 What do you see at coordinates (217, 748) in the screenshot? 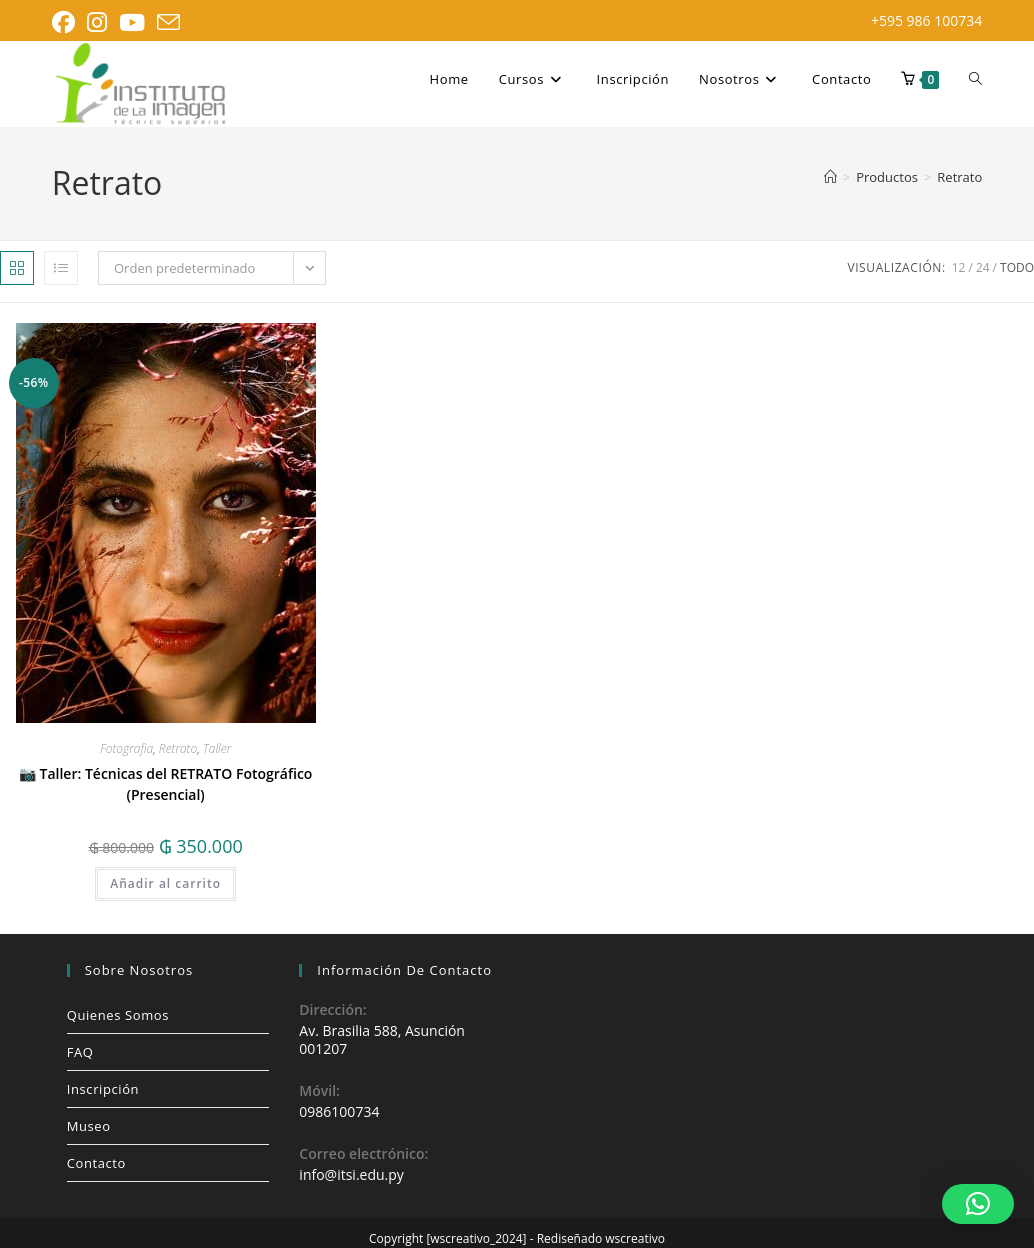
I see `Taller` at bounding box center [217, 748].